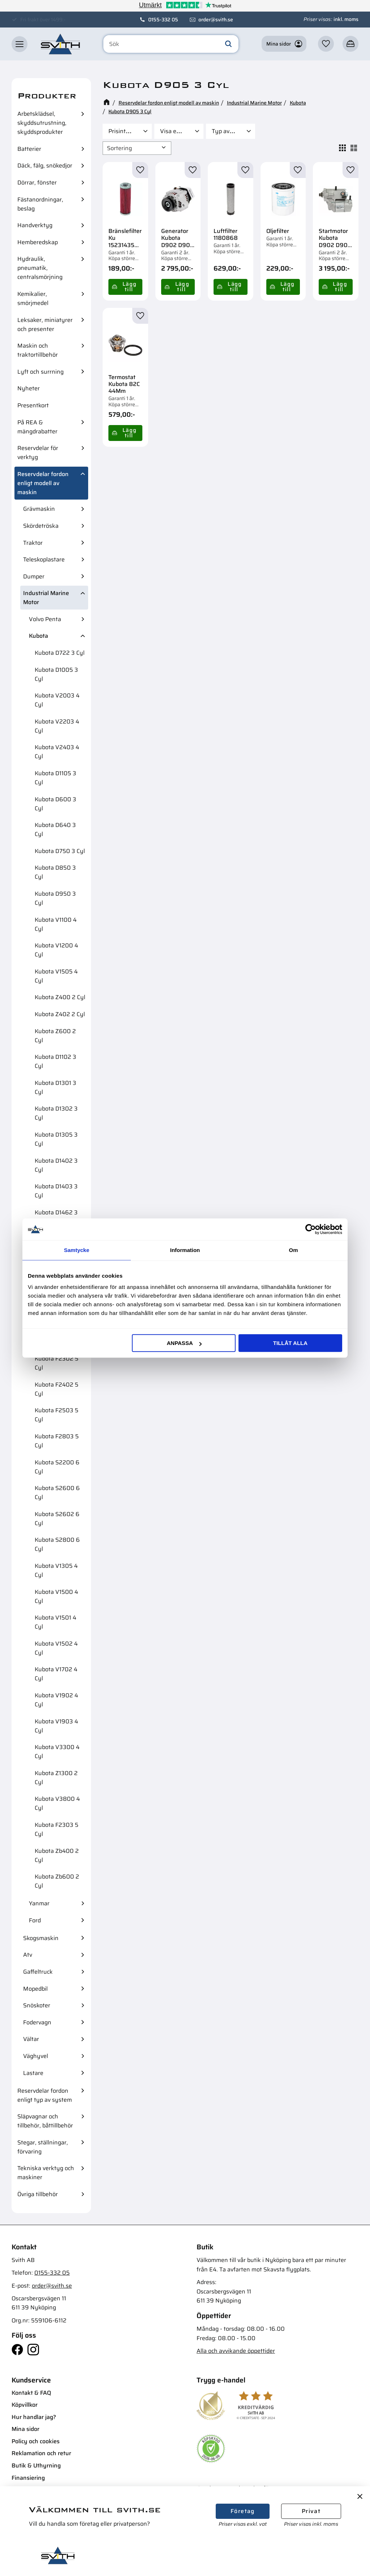 Image resolution: width=370 pixels, height=2576 pixels. Describe the element at coordinates (55, 1087) in the screenshot. I see `Kubota D1301 3 Cyl [menuitem]` at that location.